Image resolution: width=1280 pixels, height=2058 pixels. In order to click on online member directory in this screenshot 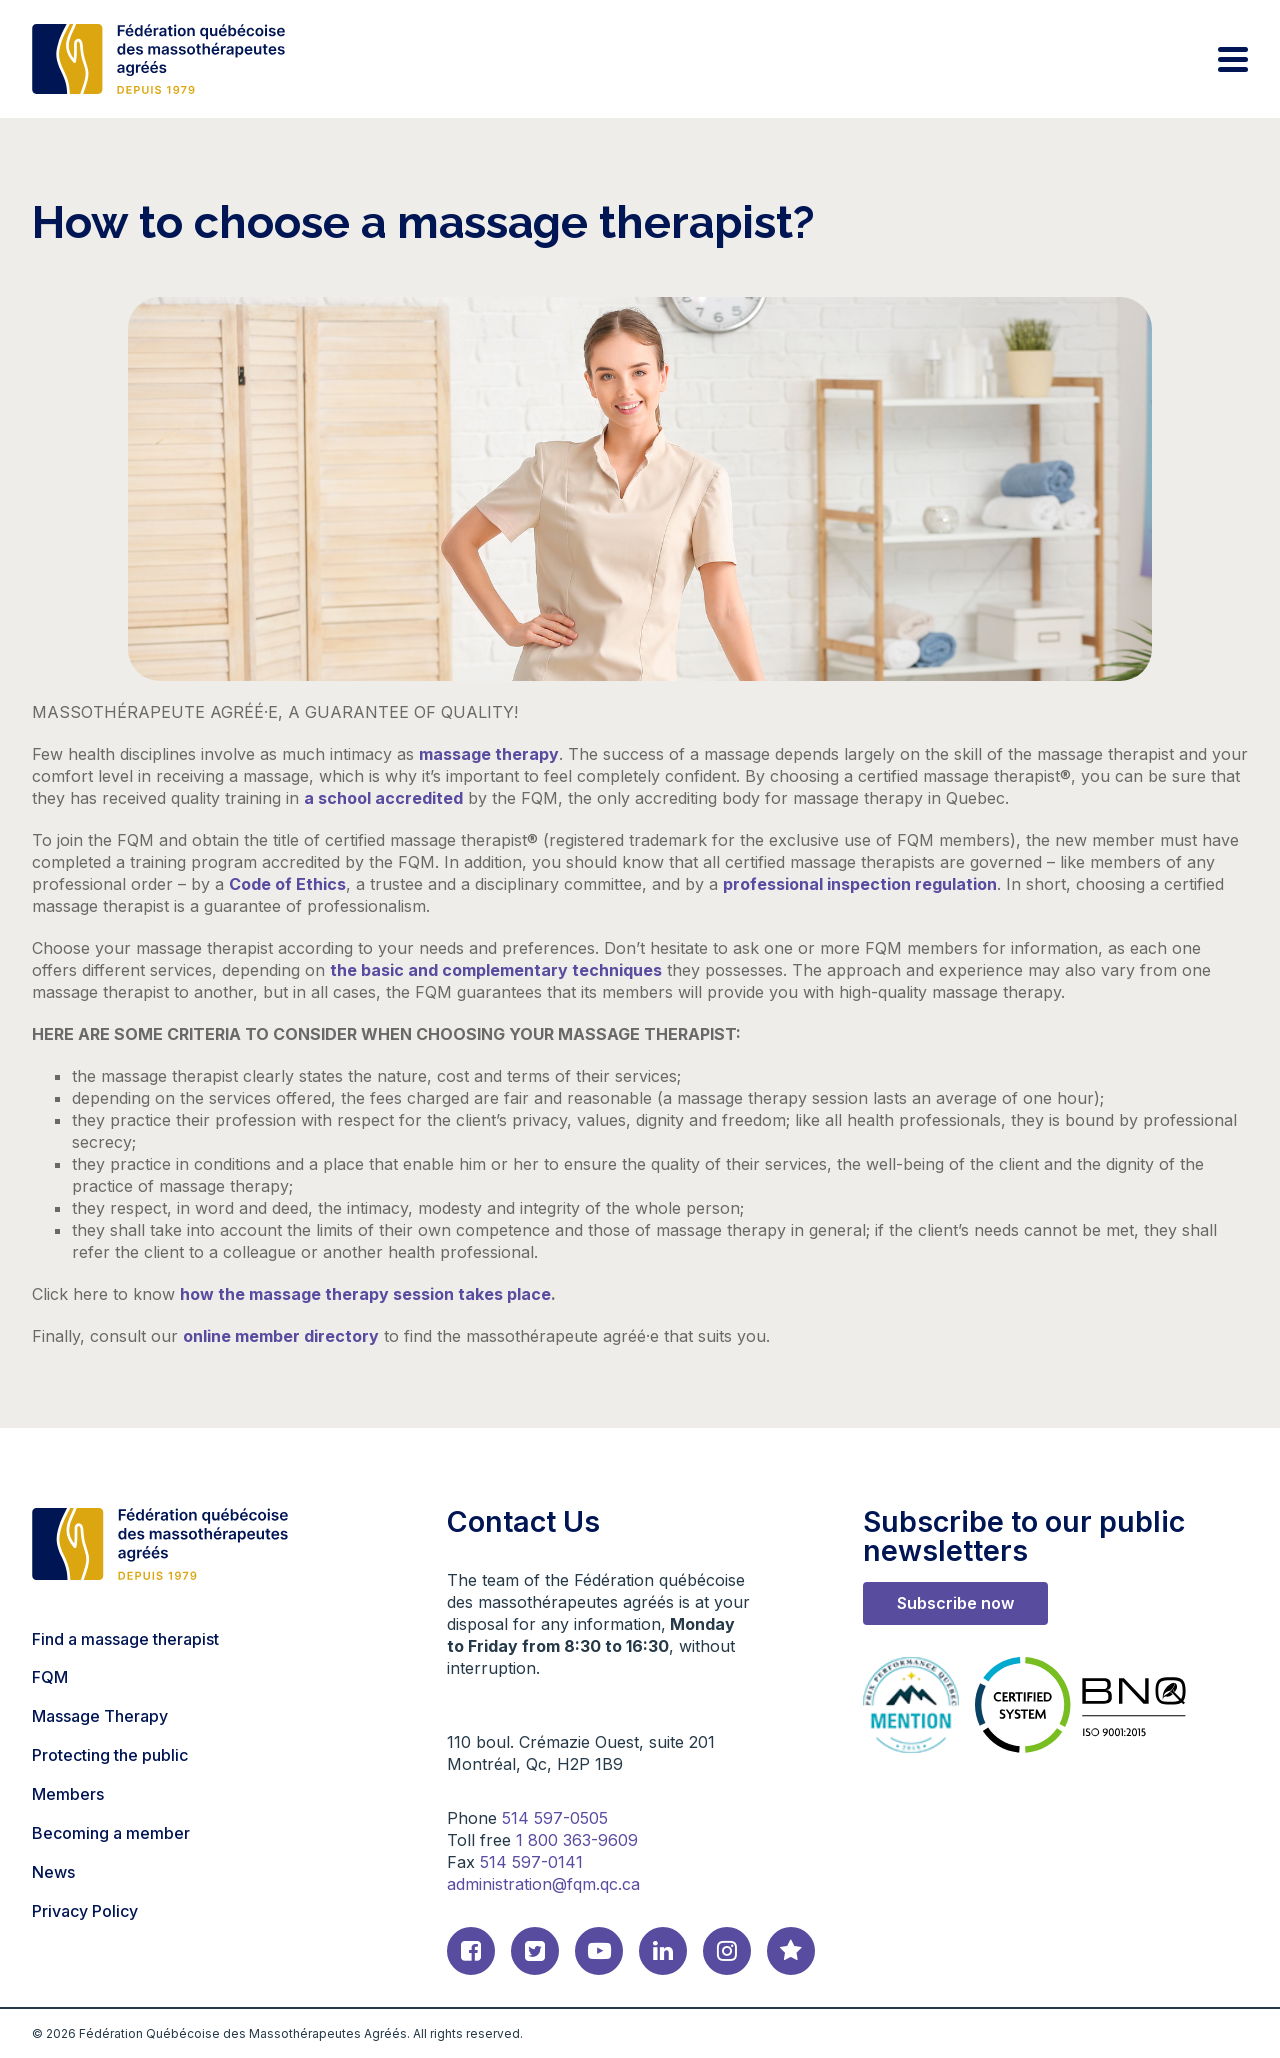, I will do `click(281, 1336)`.